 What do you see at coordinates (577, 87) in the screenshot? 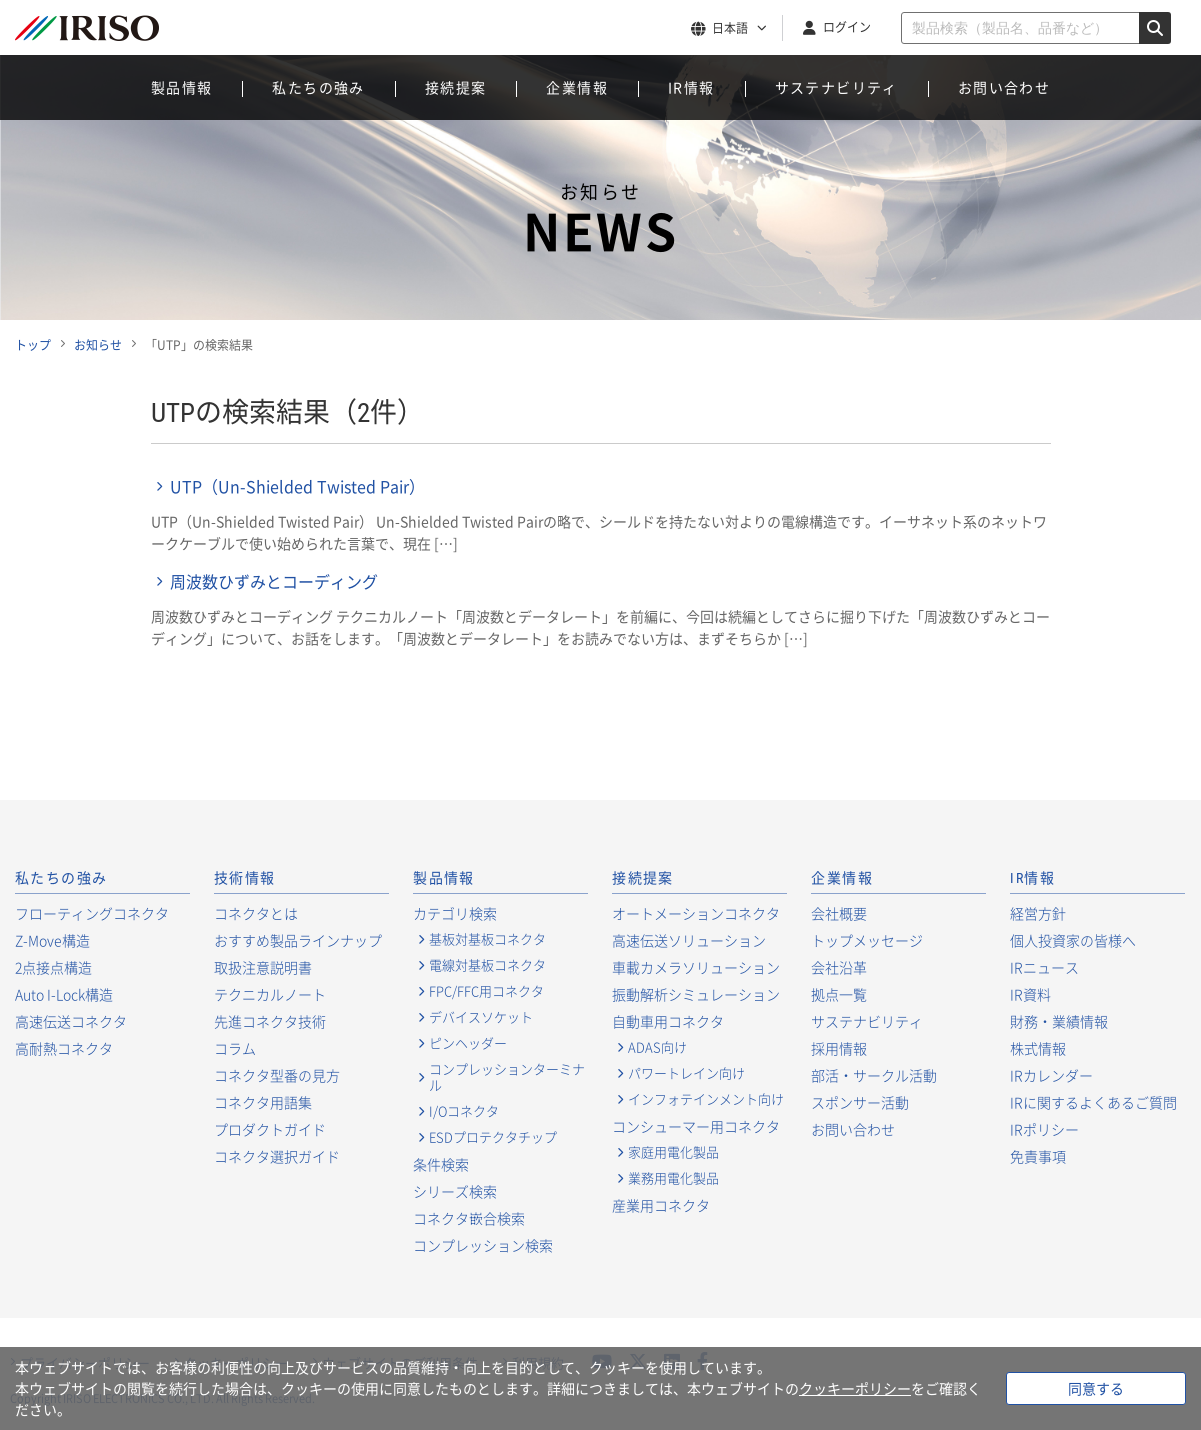
I see `企業情報` at bounding box center [577, 87].